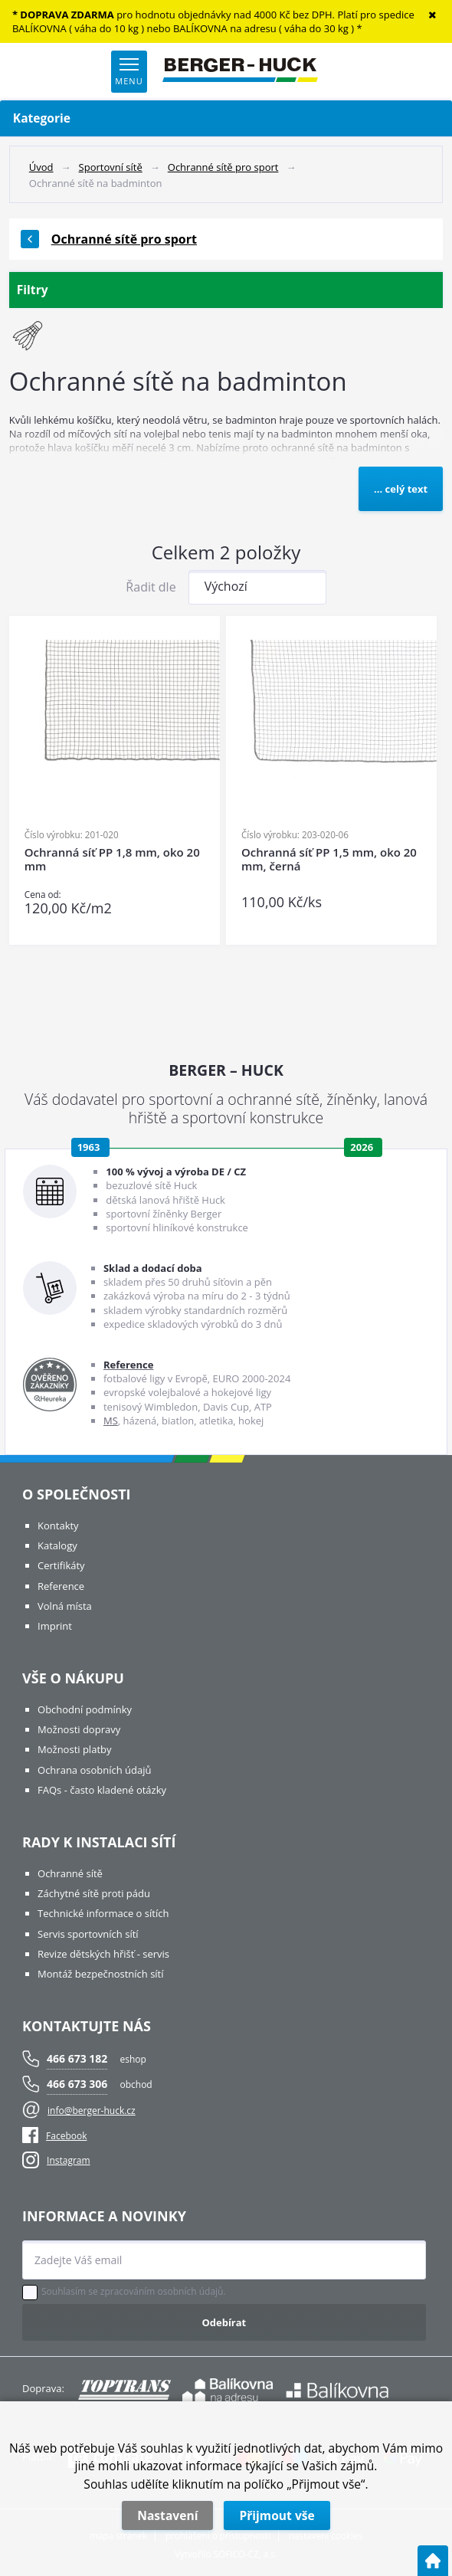 The height and width of the screenshot is (2576, 452). I want to click on Kategorie, so click(226, 118).